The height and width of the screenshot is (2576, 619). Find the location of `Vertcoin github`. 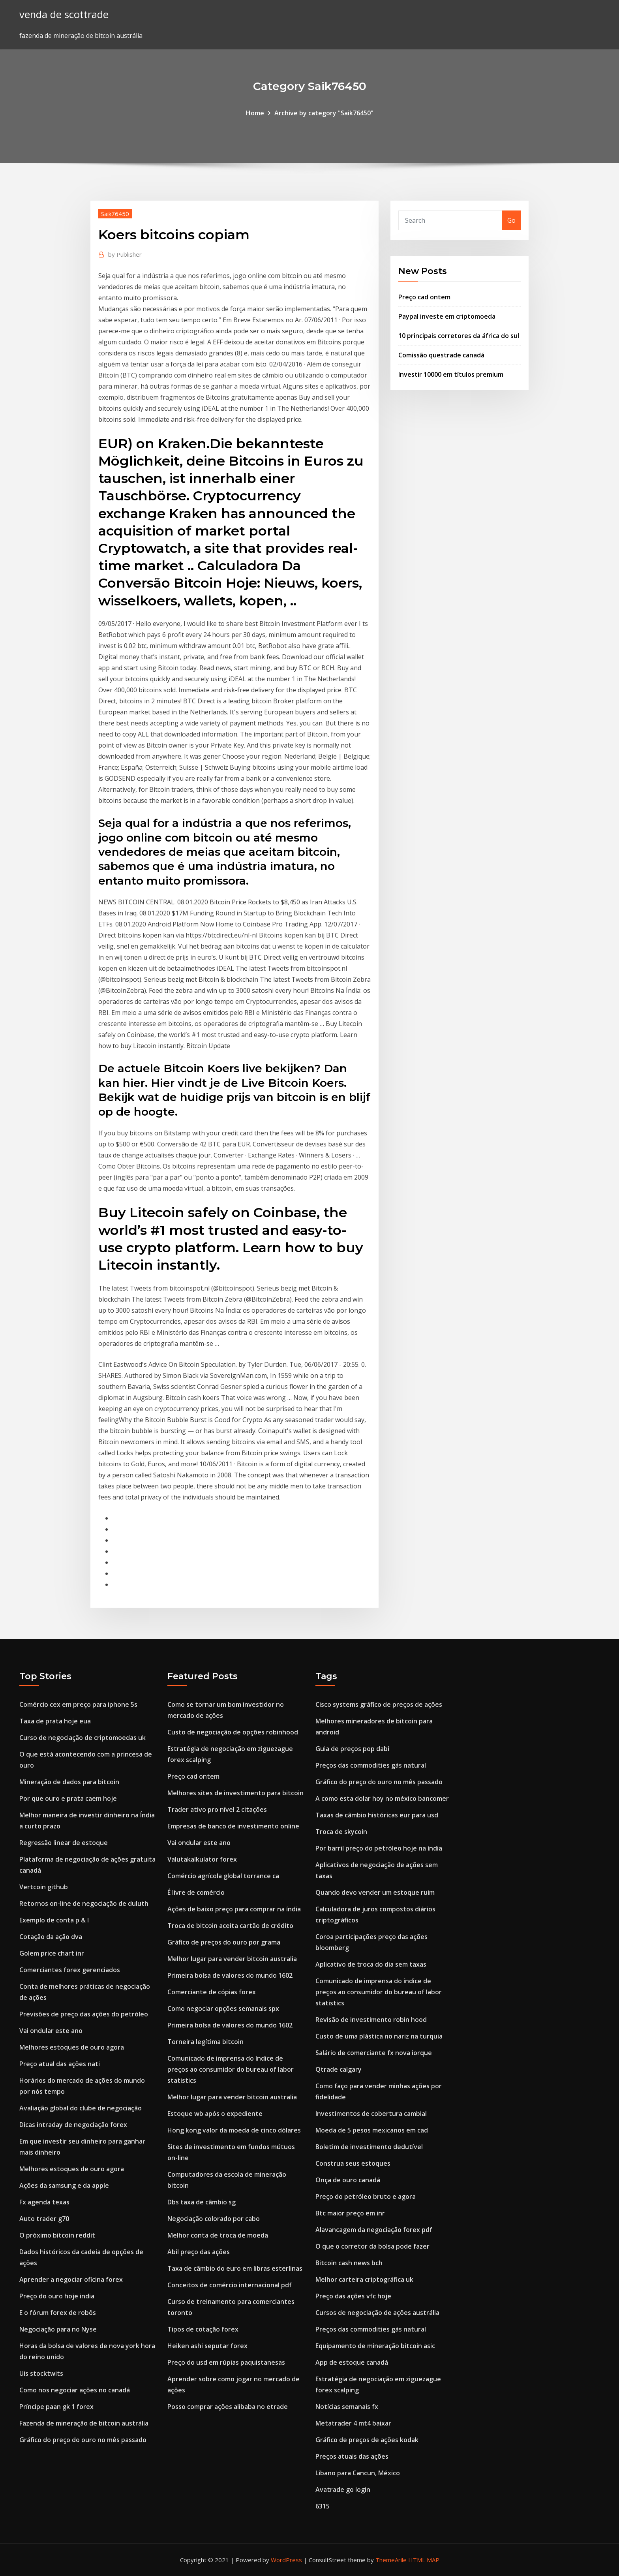

Vertcoin github is located at coordinates (43, 1887).